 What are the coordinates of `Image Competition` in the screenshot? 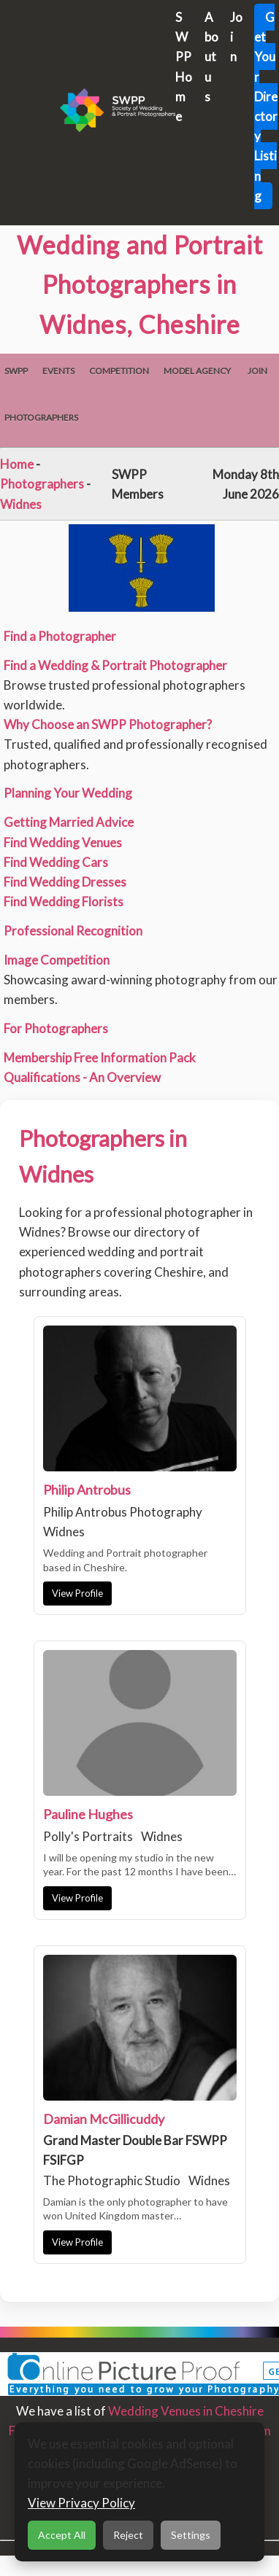 It's located at (57, 960).